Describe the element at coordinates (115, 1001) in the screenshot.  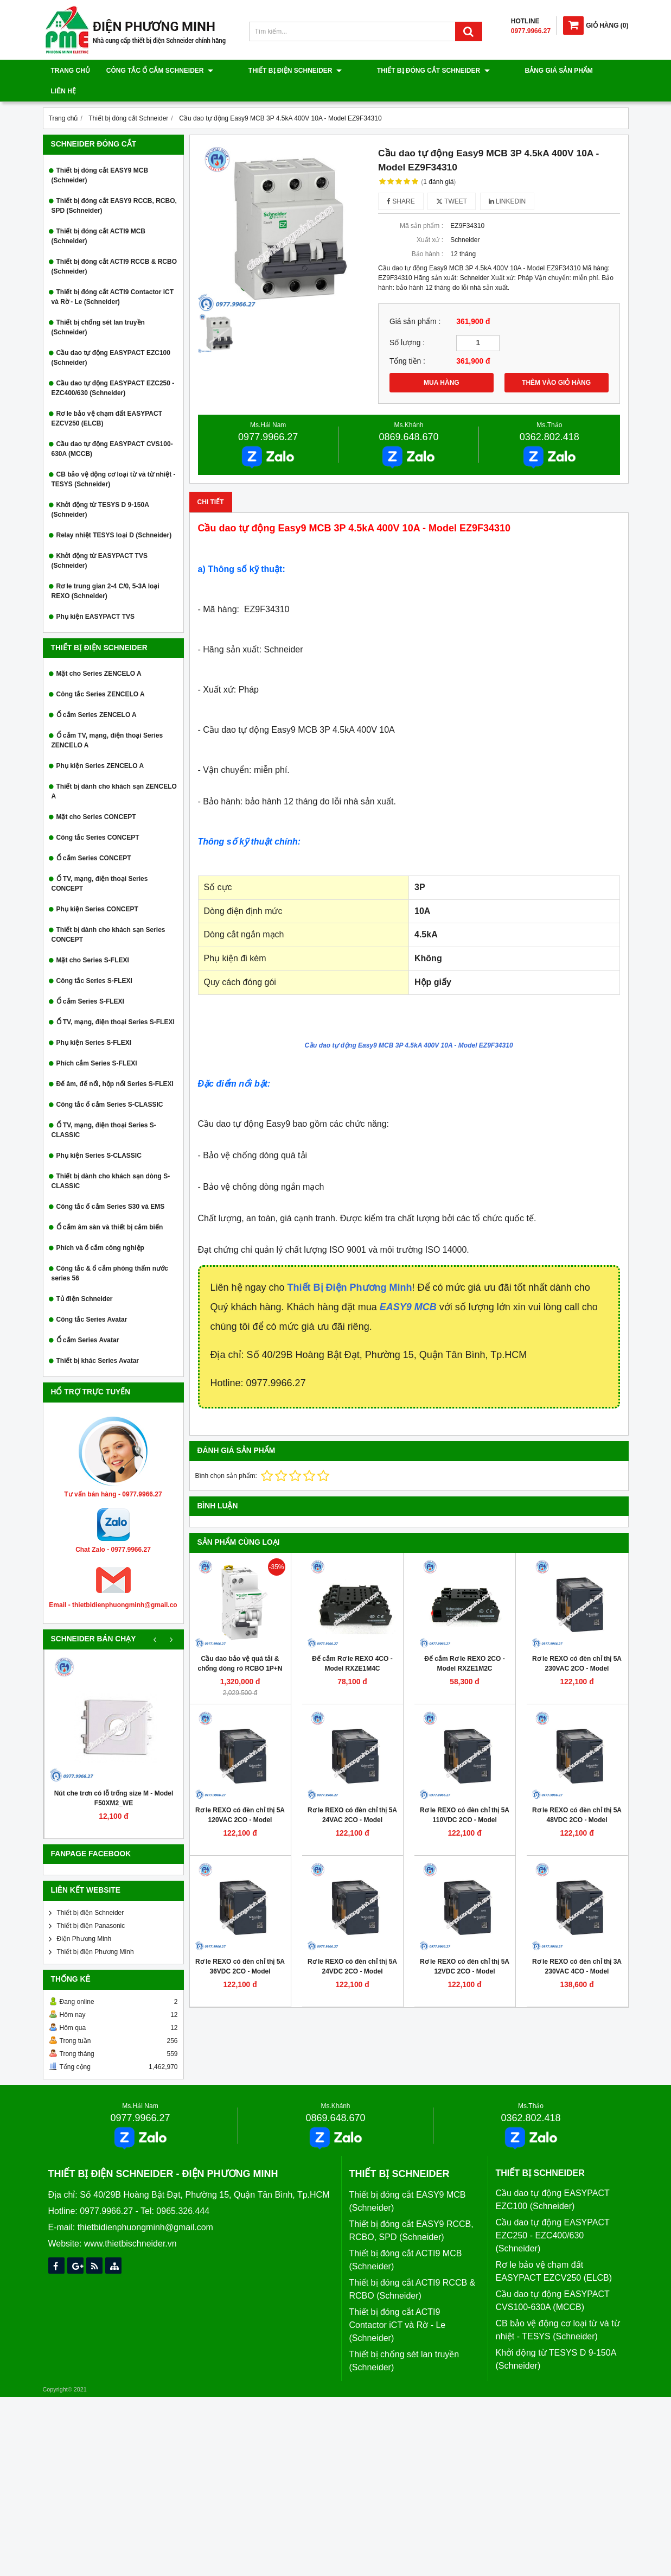
I see `Ổ TV, mạng, điện thoại Series S-FLEXI` at that location.